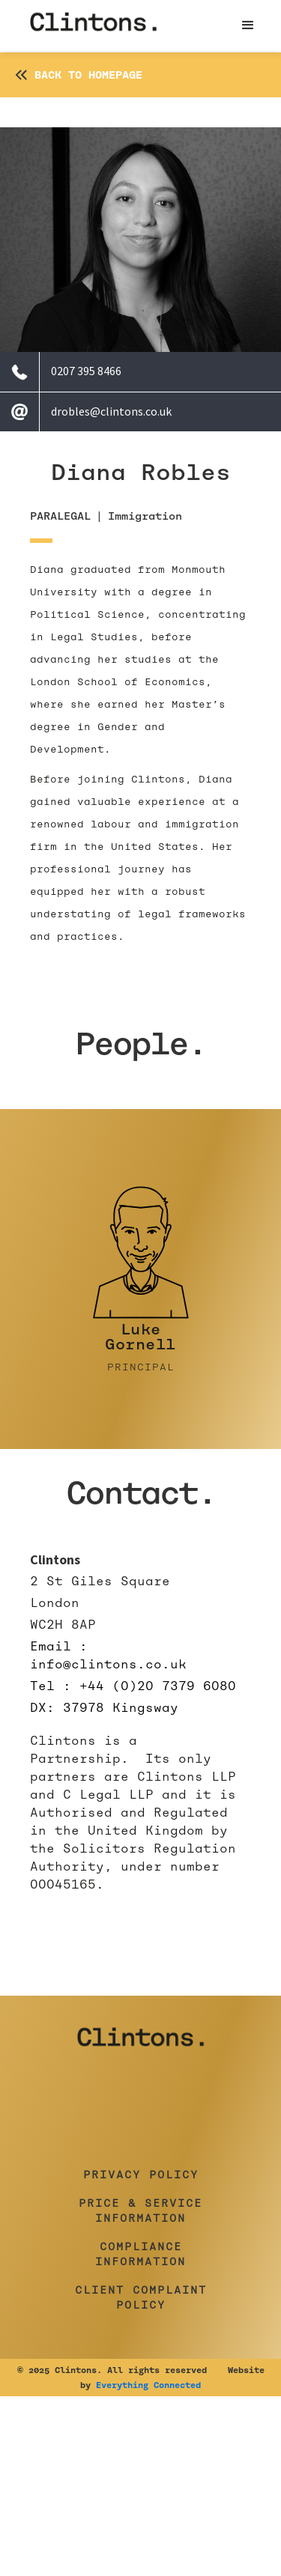 The height and width of the screenshot is (2576, 281). I want to click on Price & Service Information [button], so click(140, 2210).